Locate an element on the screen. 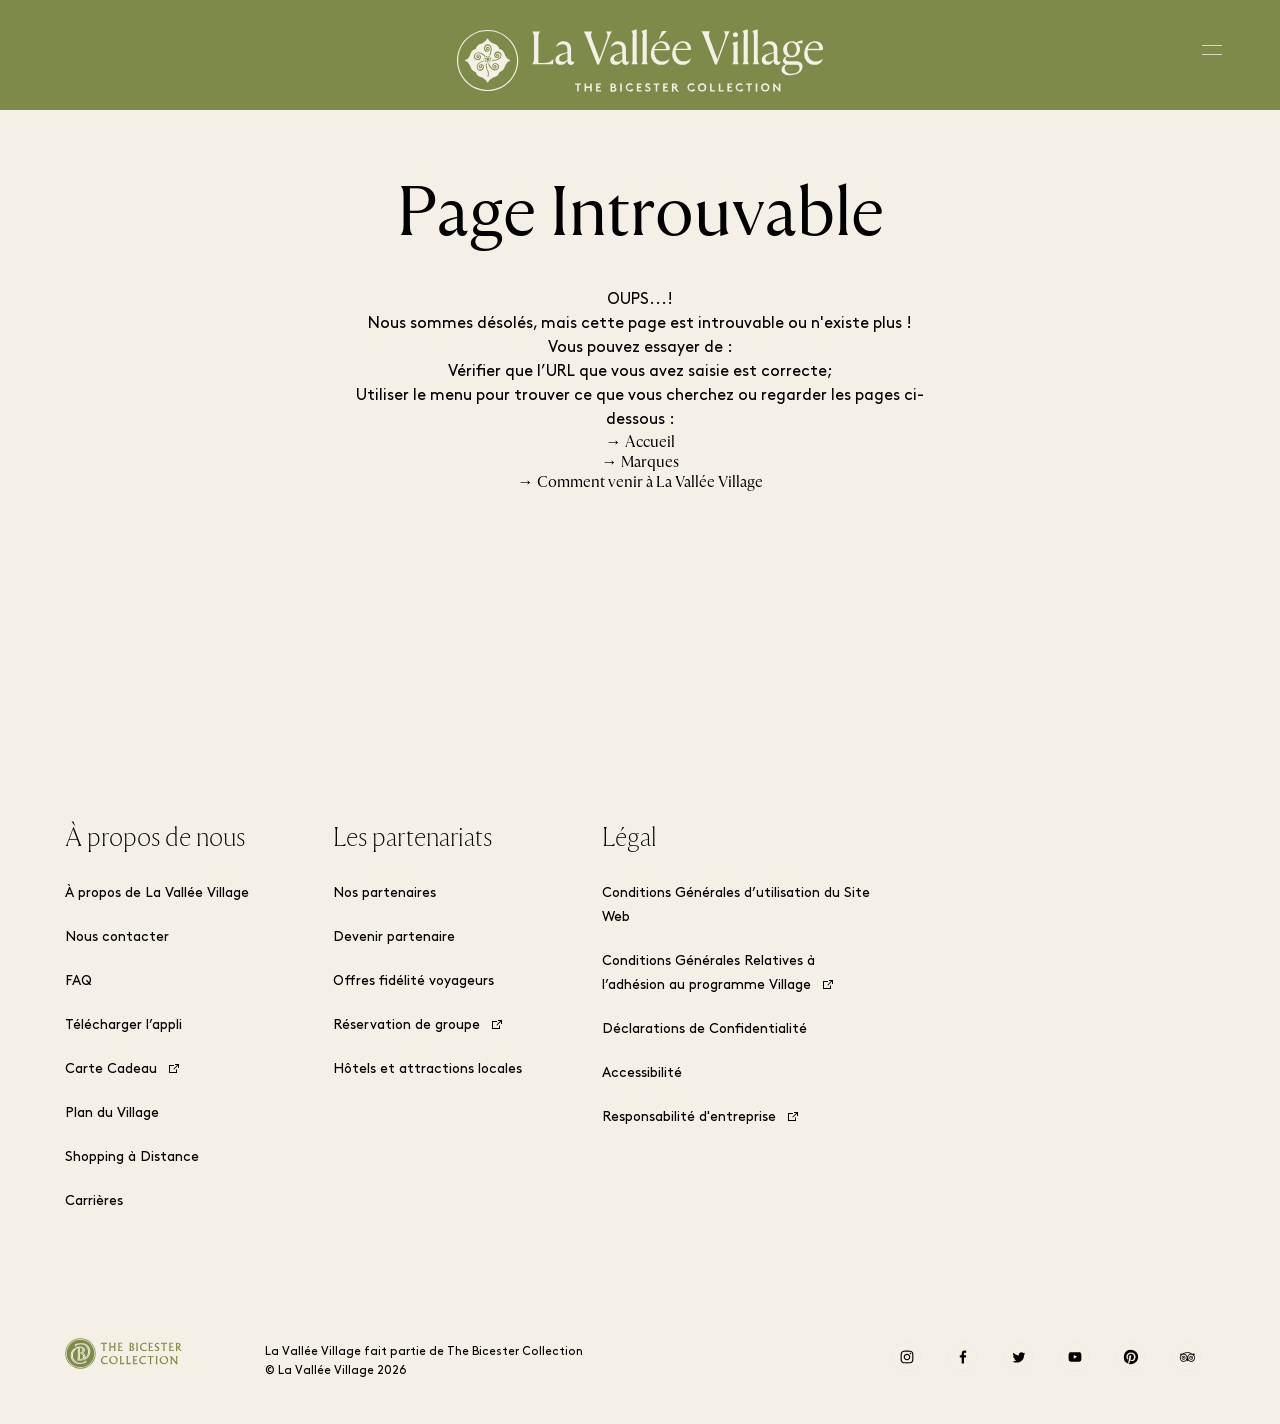  Légal is located at coordinates (629, 838).